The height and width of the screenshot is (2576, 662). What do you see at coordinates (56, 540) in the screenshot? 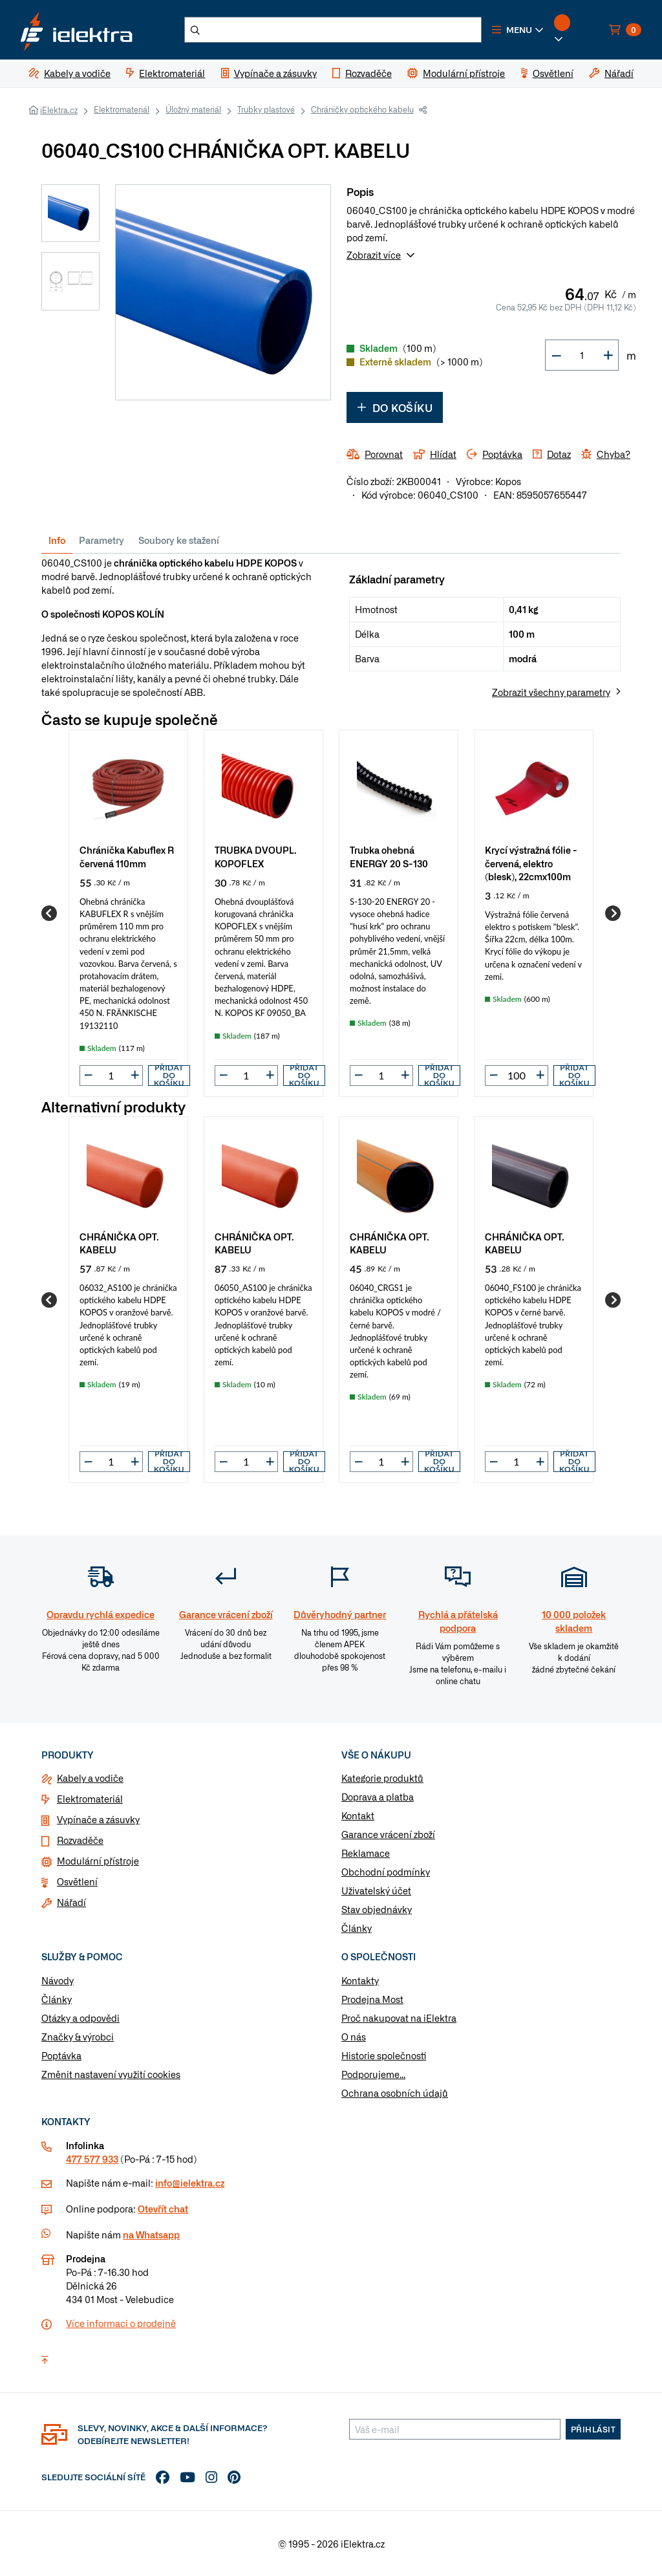
I see `Info [tab]` at bounding box center [56, 540].